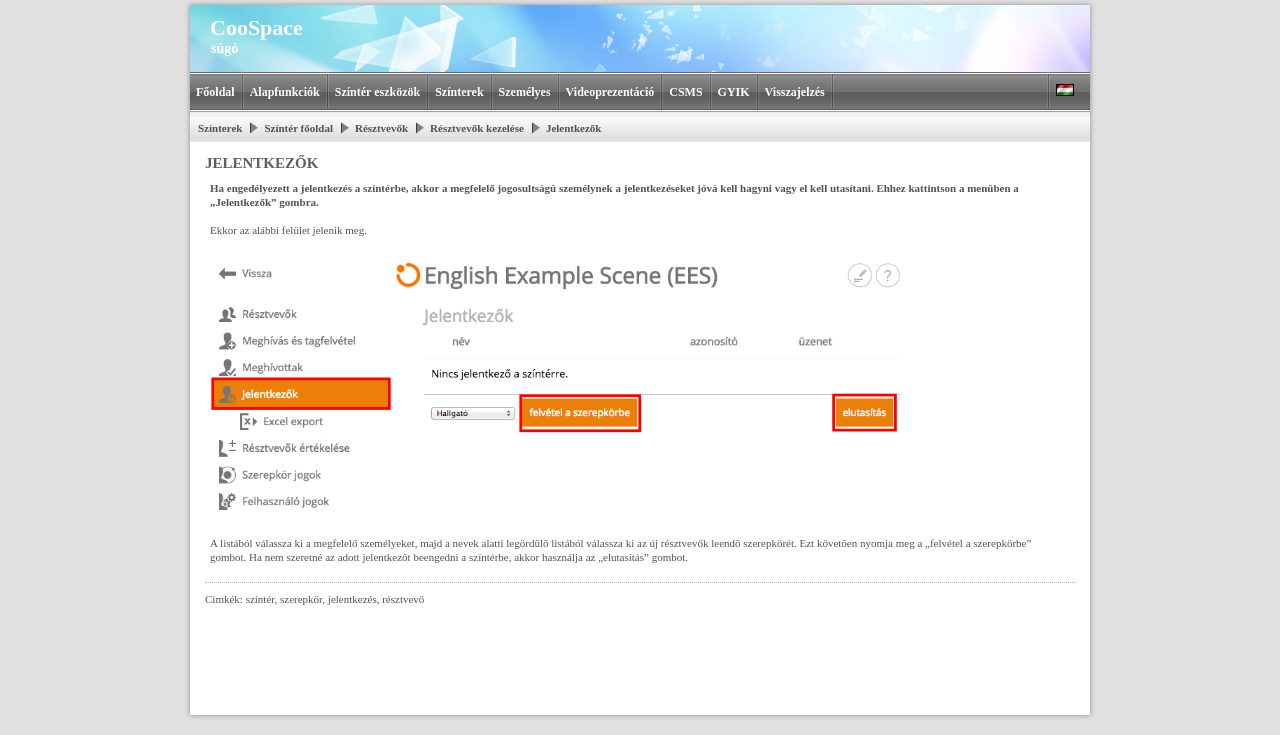  Describe the element at coordinates (477, 128) in the screenshot. I see `Résztvevők kezelése` at that location.